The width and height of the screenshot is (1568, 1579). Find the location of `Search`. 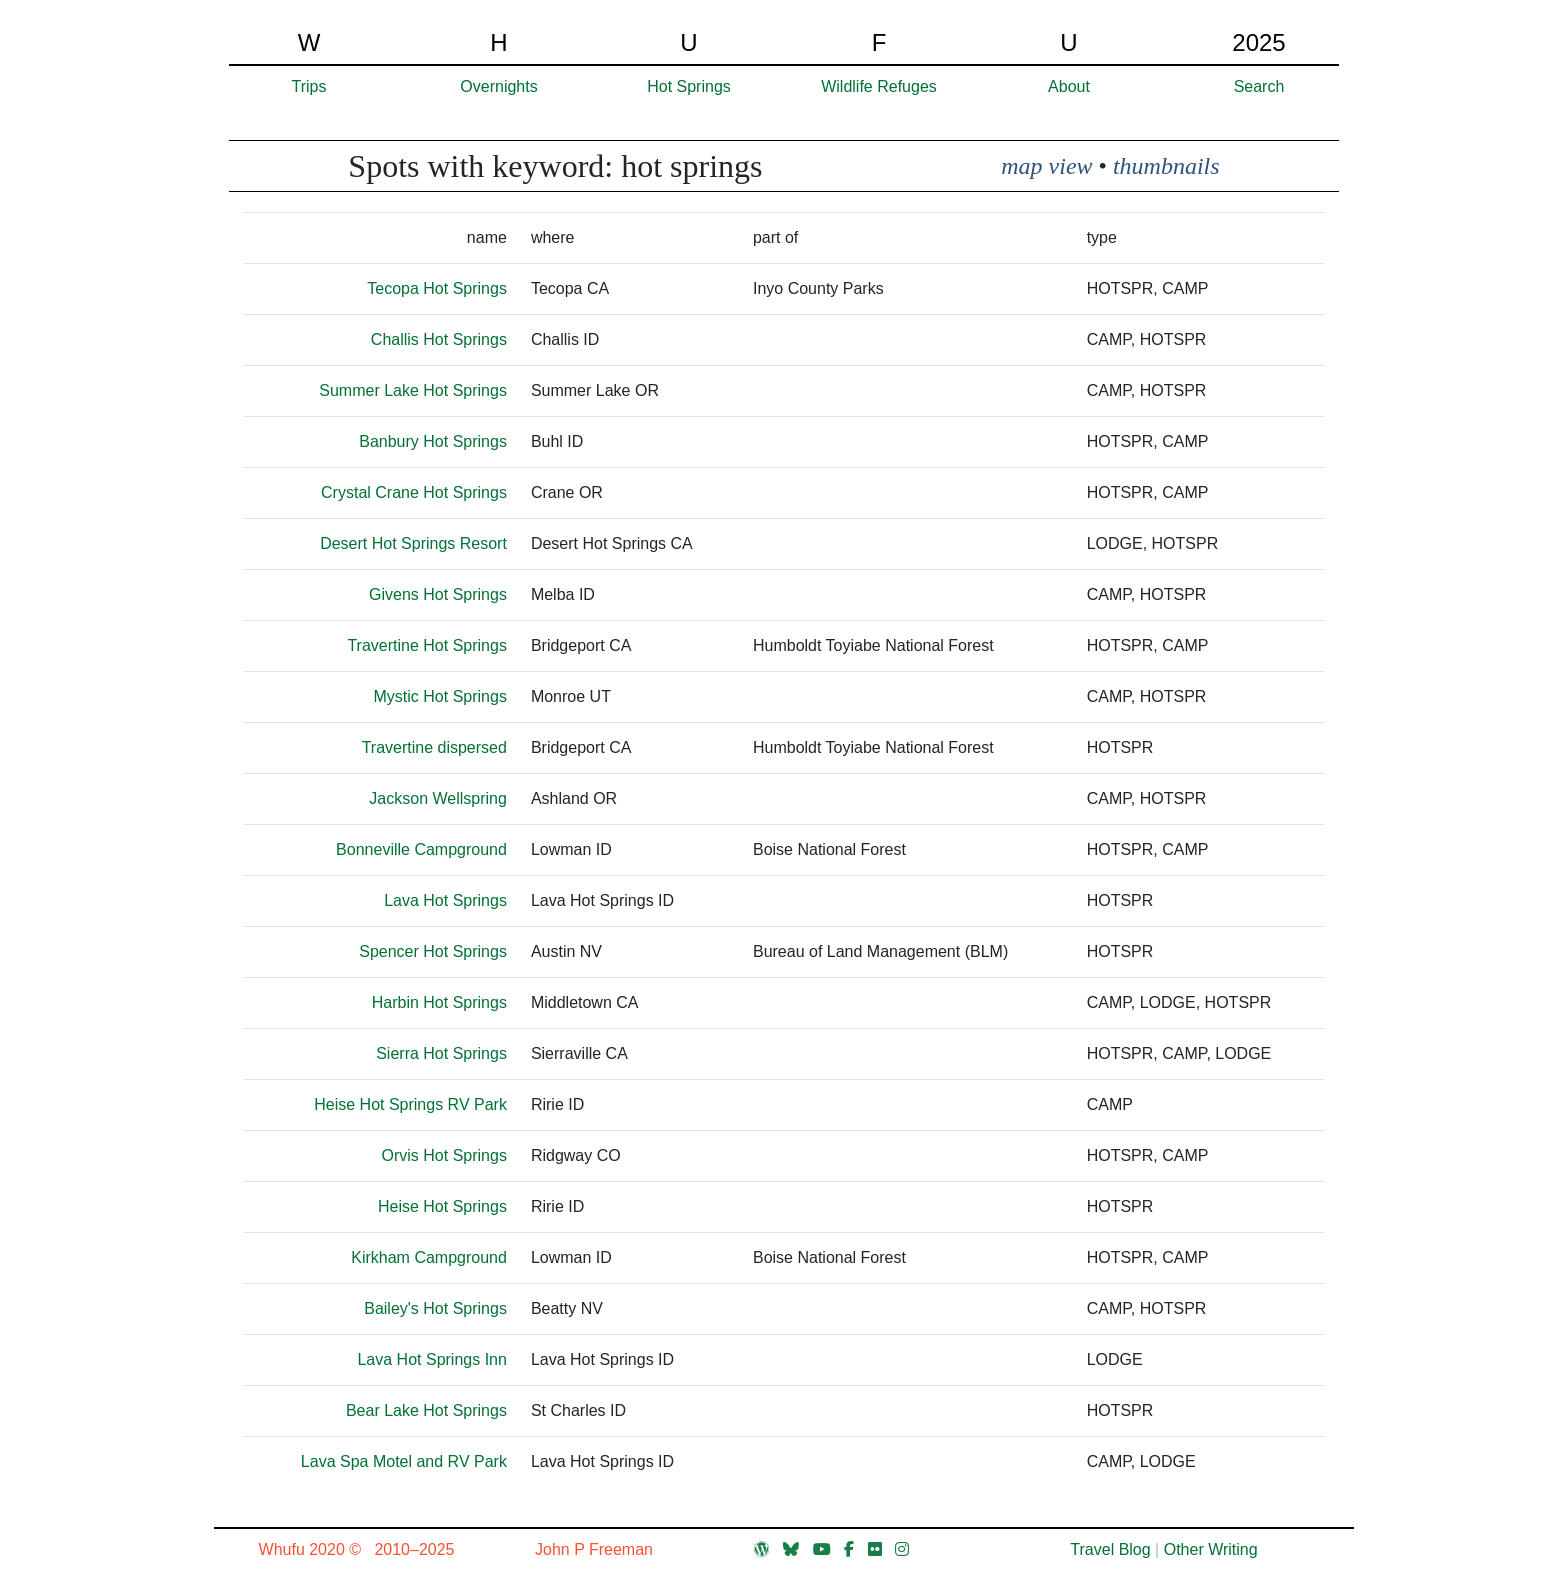

Search is located at coordinates (1259, 86).